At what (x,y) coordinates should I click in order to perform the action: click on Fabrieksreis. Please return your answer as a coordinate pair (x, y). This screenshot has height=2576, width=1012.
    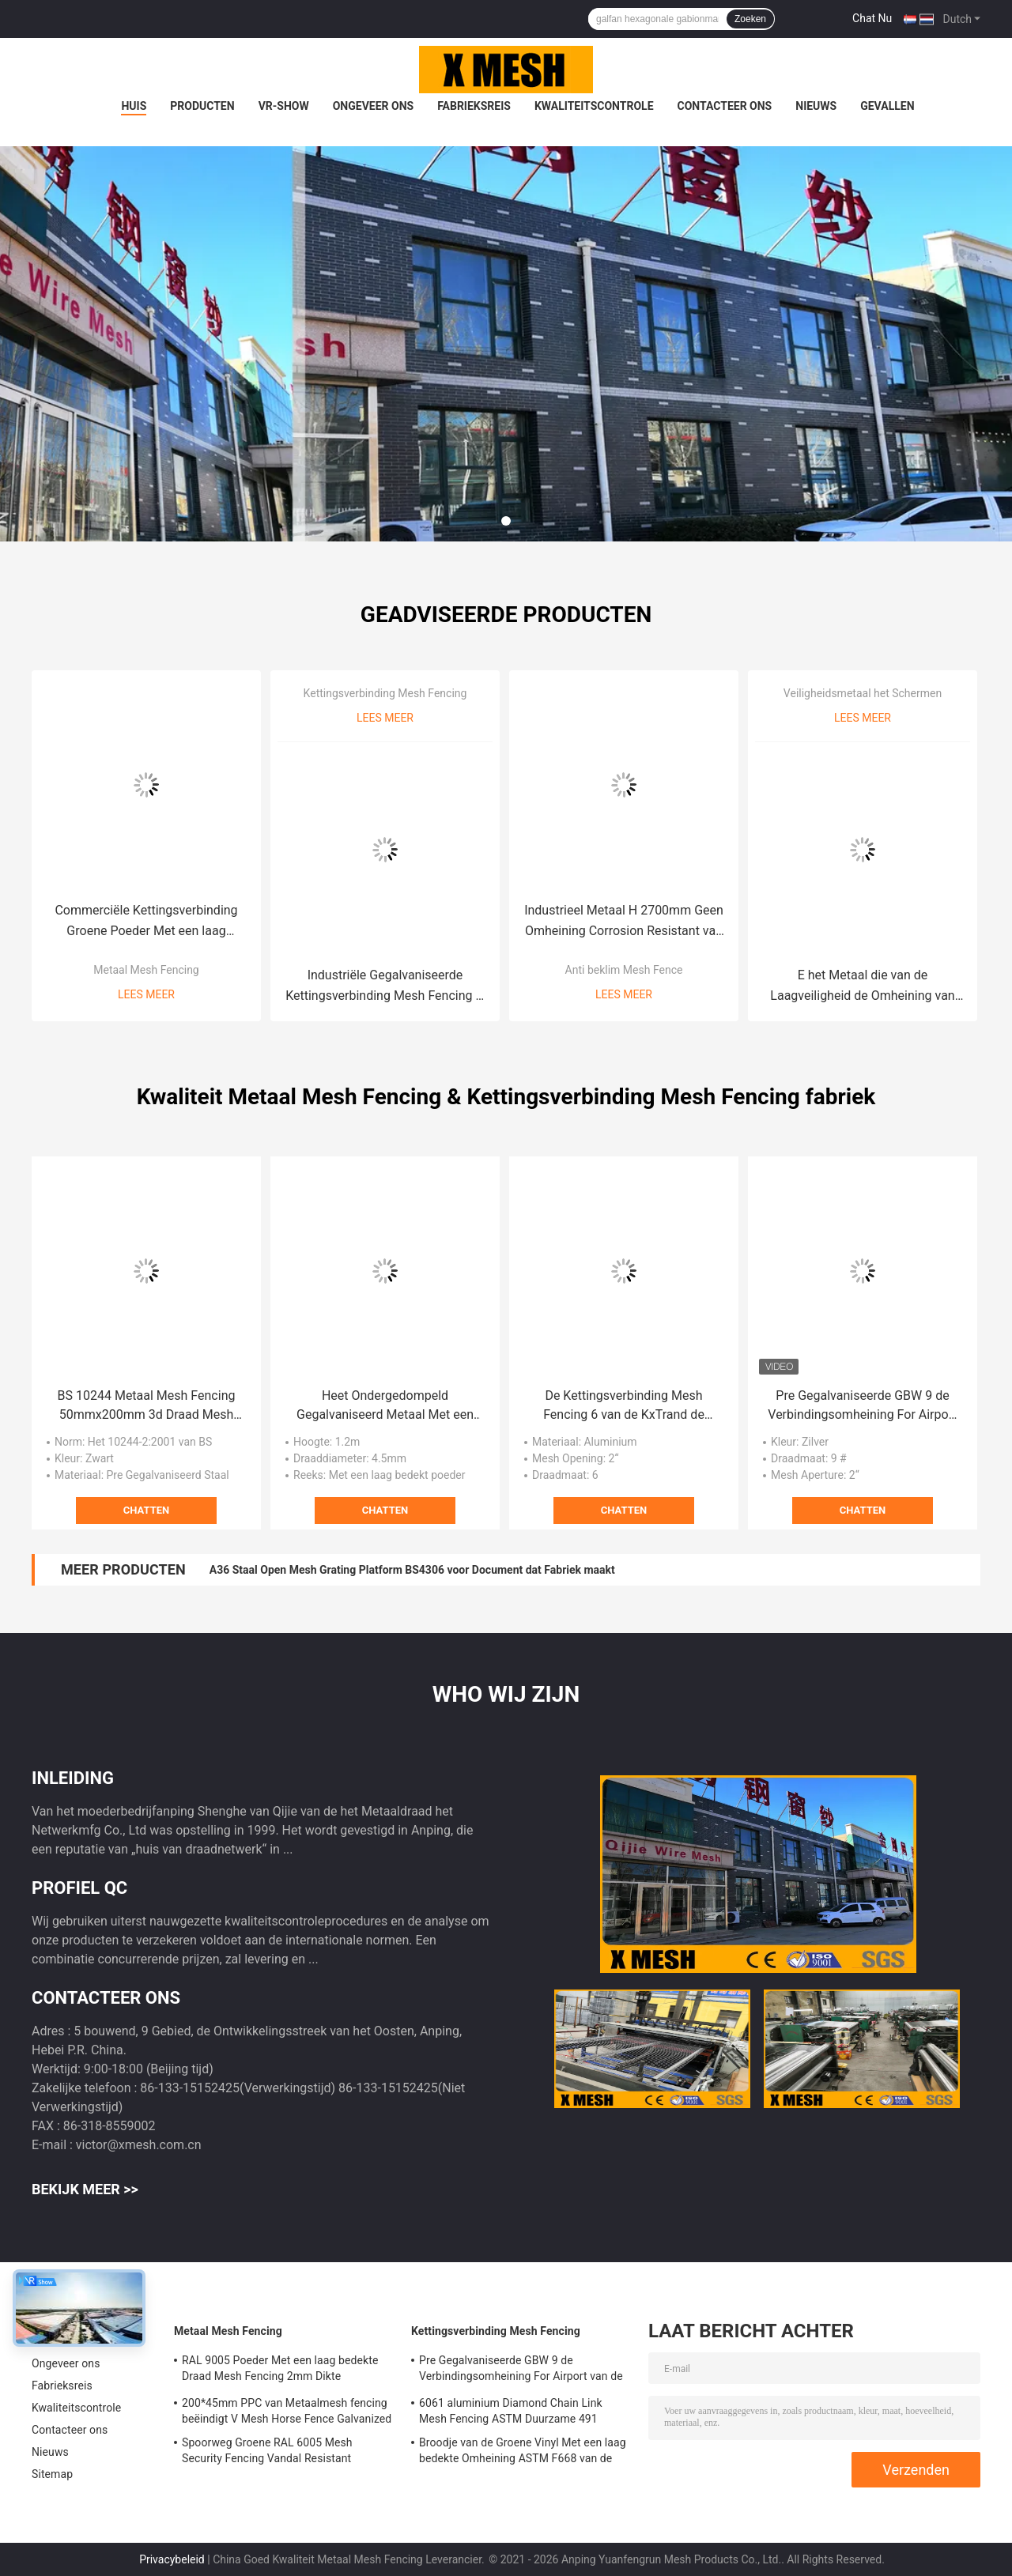
    Looking at the image, I should click on (474, 106).